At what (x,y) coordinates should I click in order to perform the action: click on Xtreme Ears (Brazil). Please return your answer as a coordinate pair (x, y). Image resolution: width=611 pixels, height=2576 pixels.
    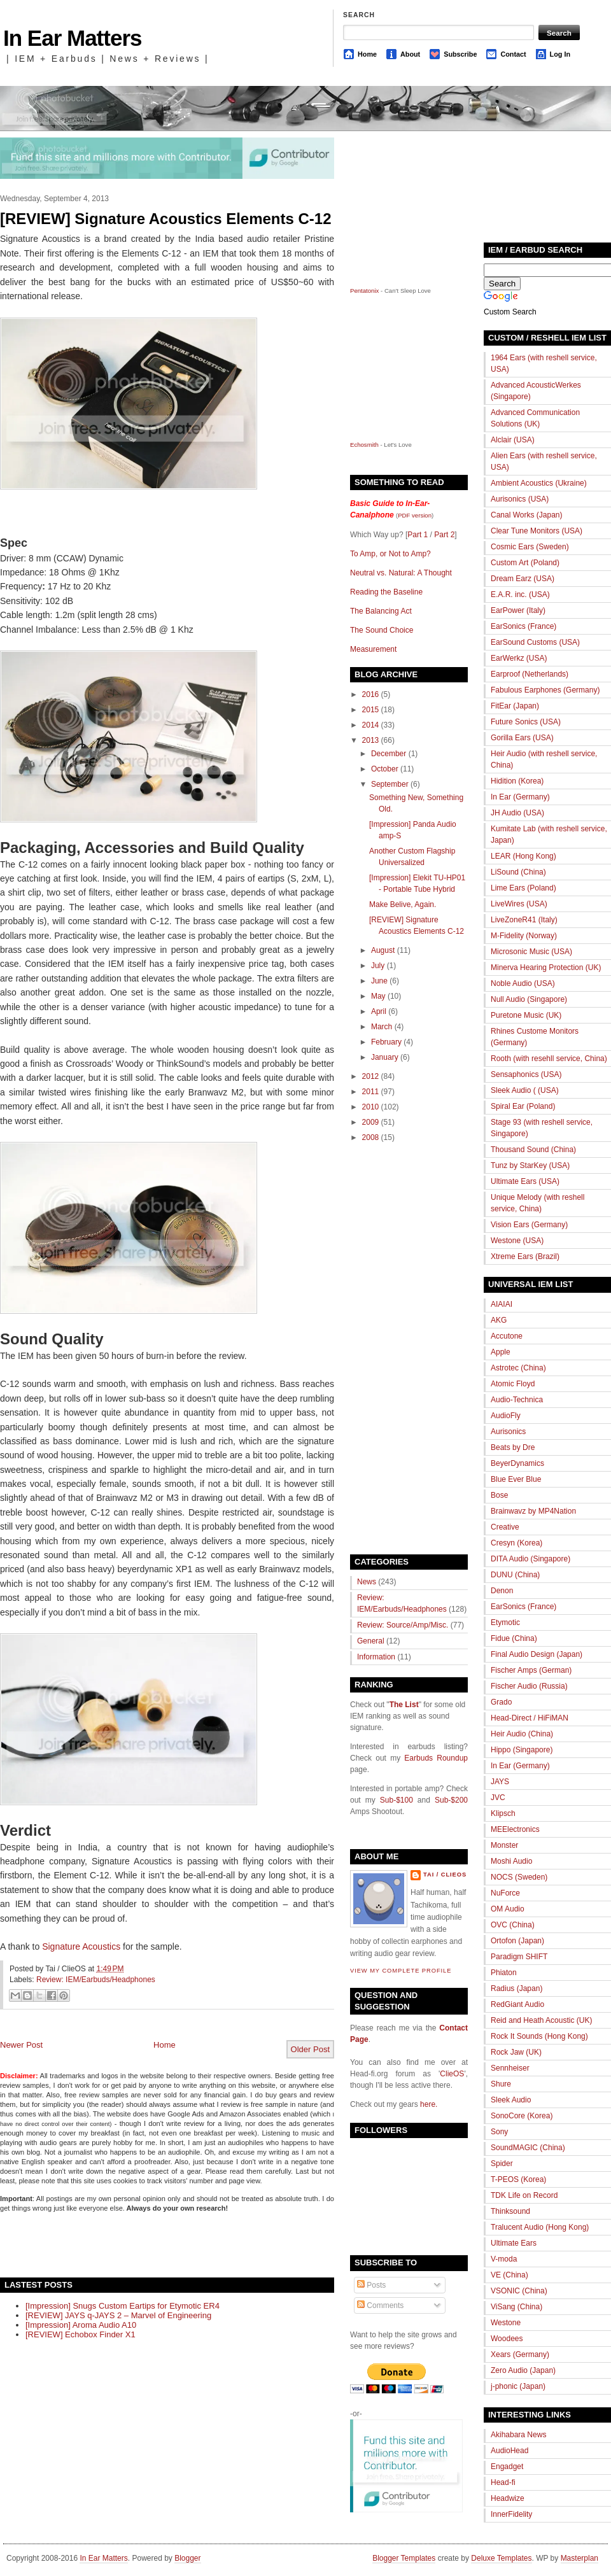
    Looking at the image, I should click on (525, 1256).